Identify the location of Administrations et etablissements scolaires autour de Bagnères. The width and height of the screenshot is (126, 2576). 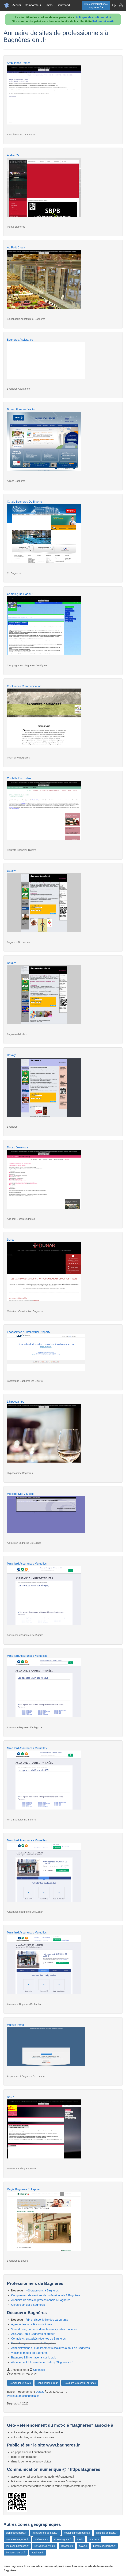
(50, 2347).